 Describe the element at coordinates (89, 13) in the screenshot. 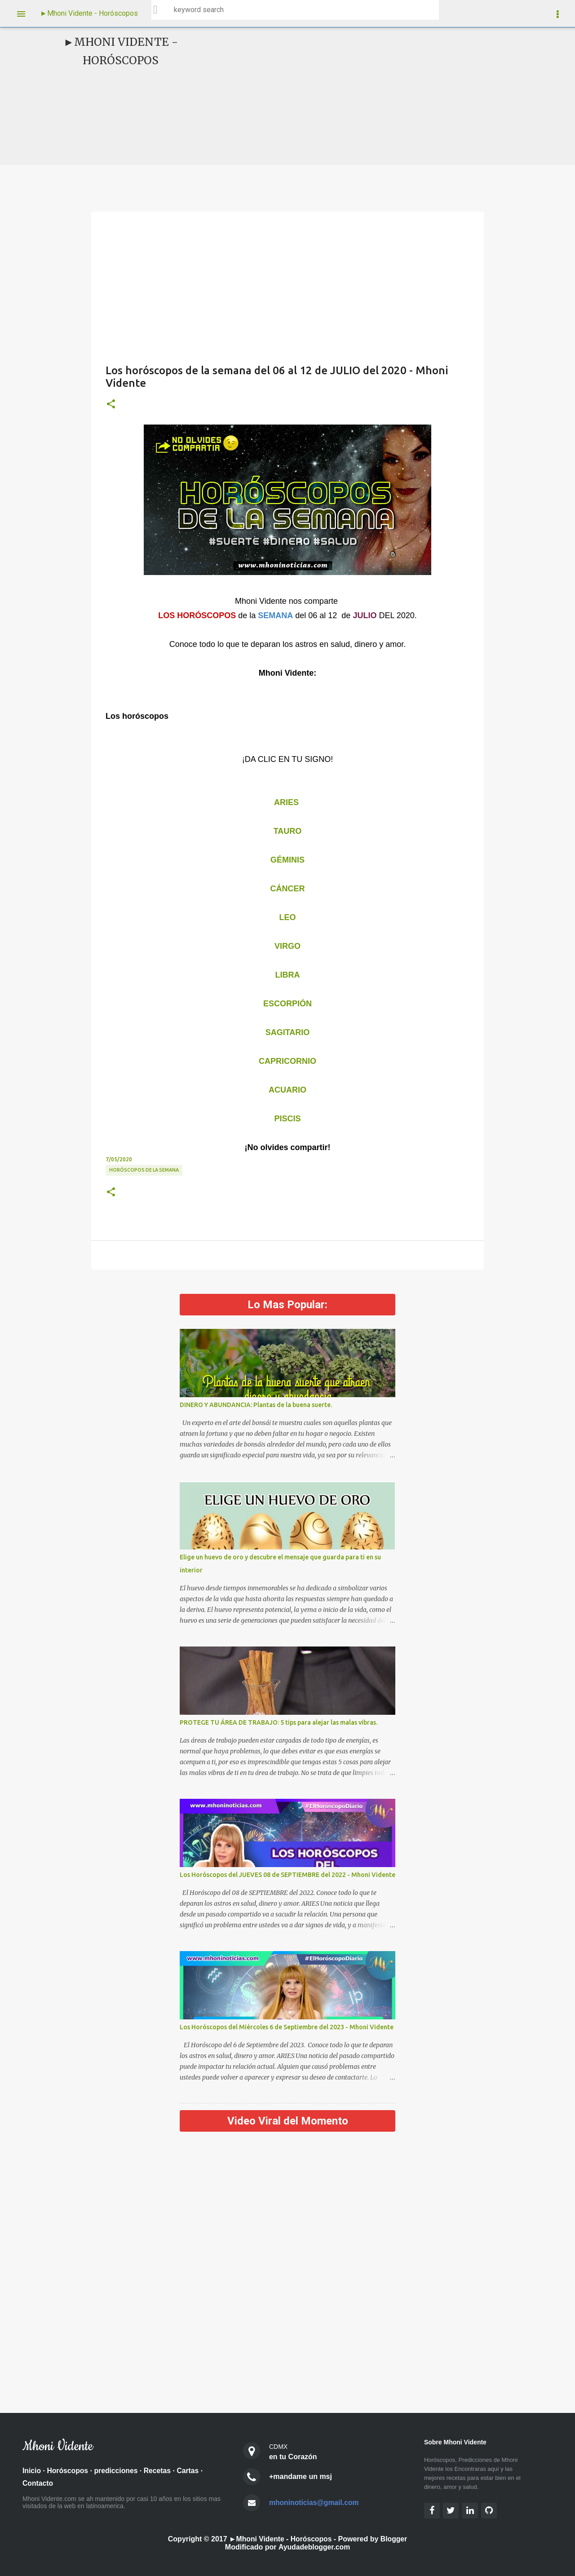

I see `►Mhoni Vidente - Horóscopos` at that location.